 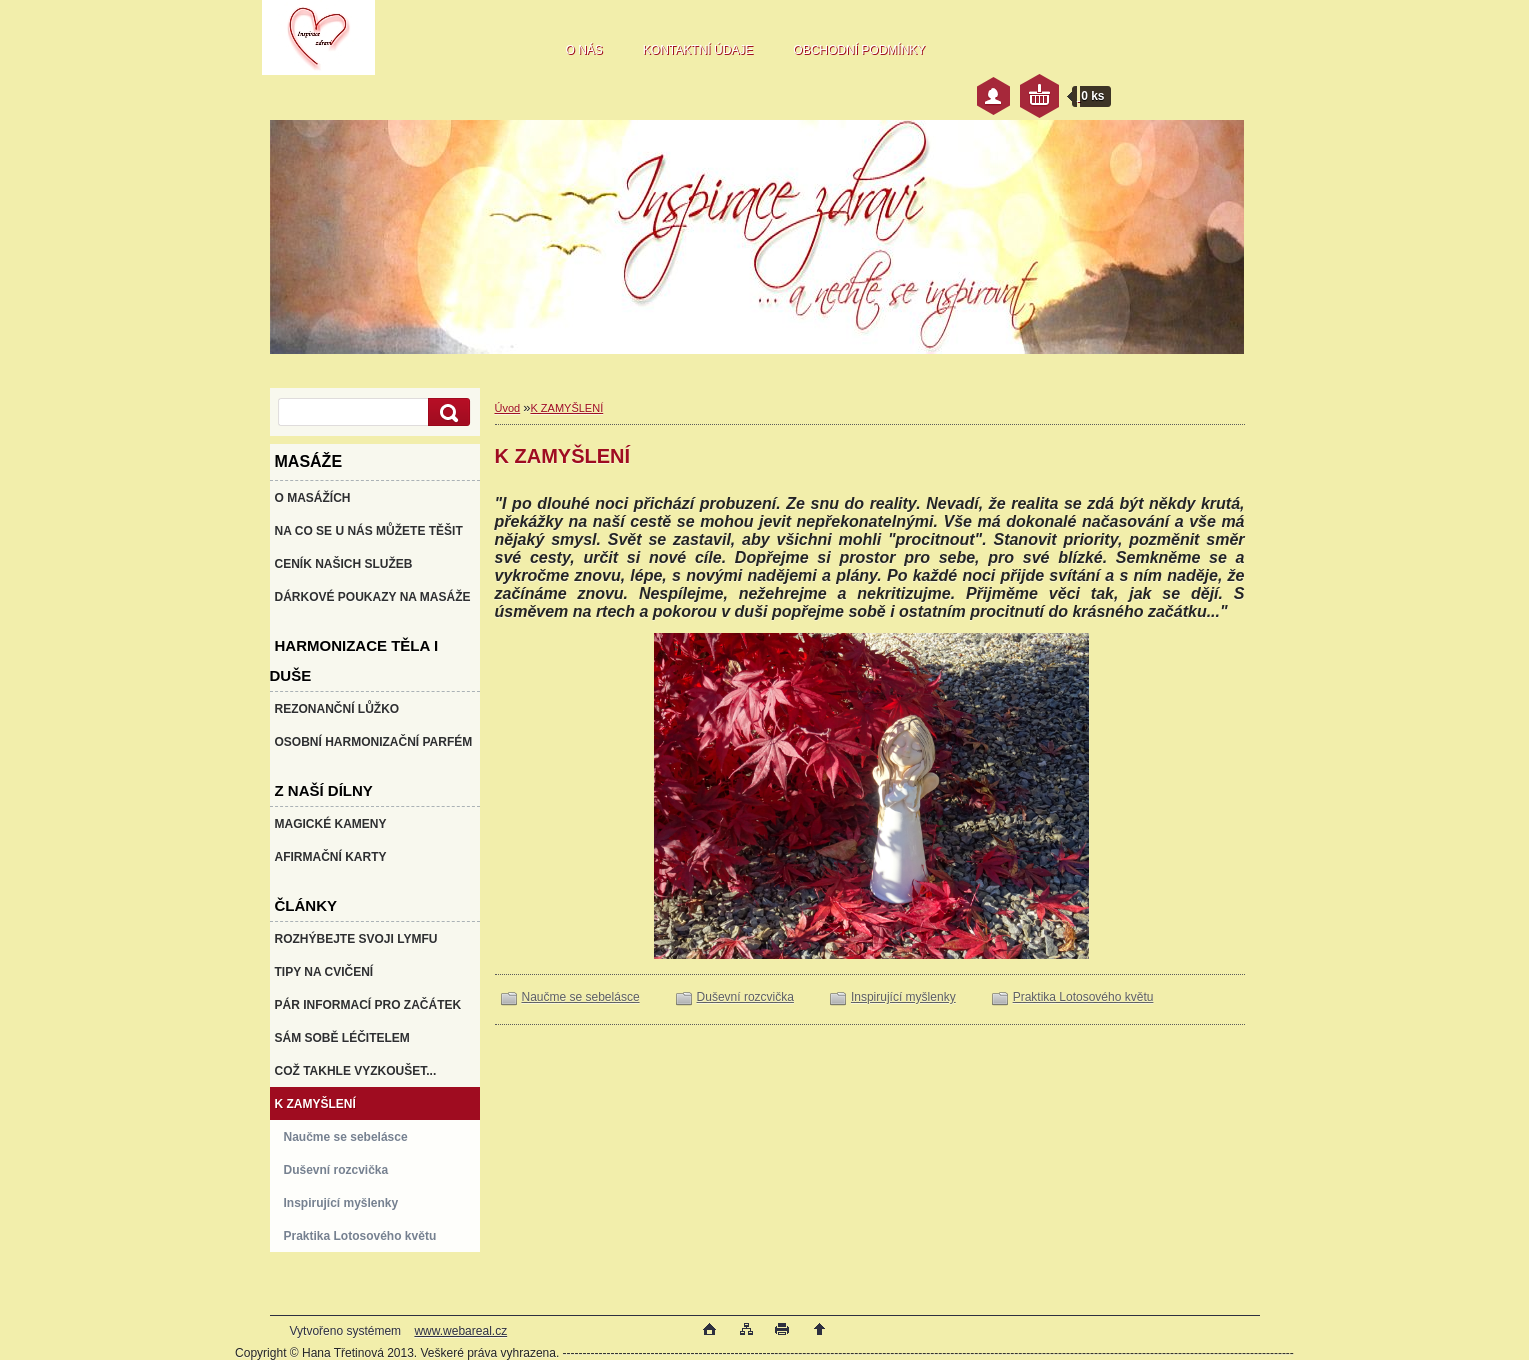 What do you see at coordinates (859, 50) in the screenshot?
I see `OBCHODNÍ PODMÍNKY` at bounding box center [859, 50].